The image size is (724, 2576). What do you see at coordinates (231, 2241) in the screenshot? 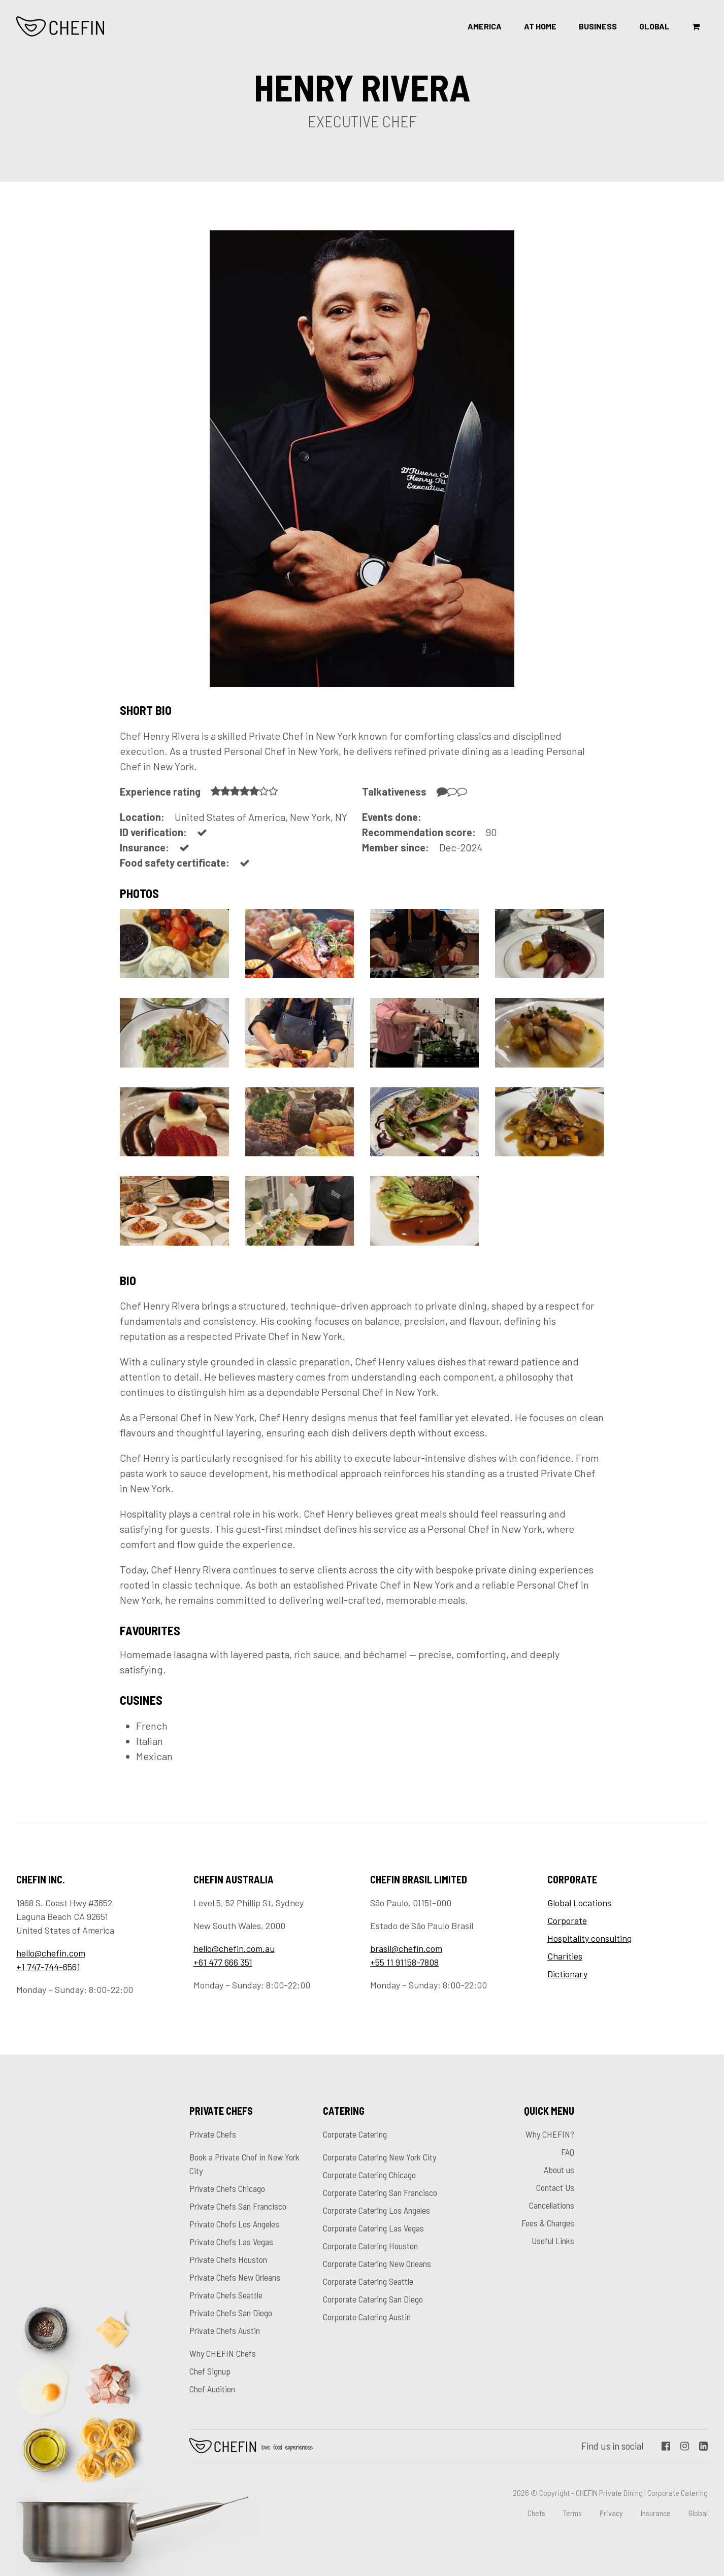
I see `Private Chefs Las Vegas` at bounding box center [231, 2241].